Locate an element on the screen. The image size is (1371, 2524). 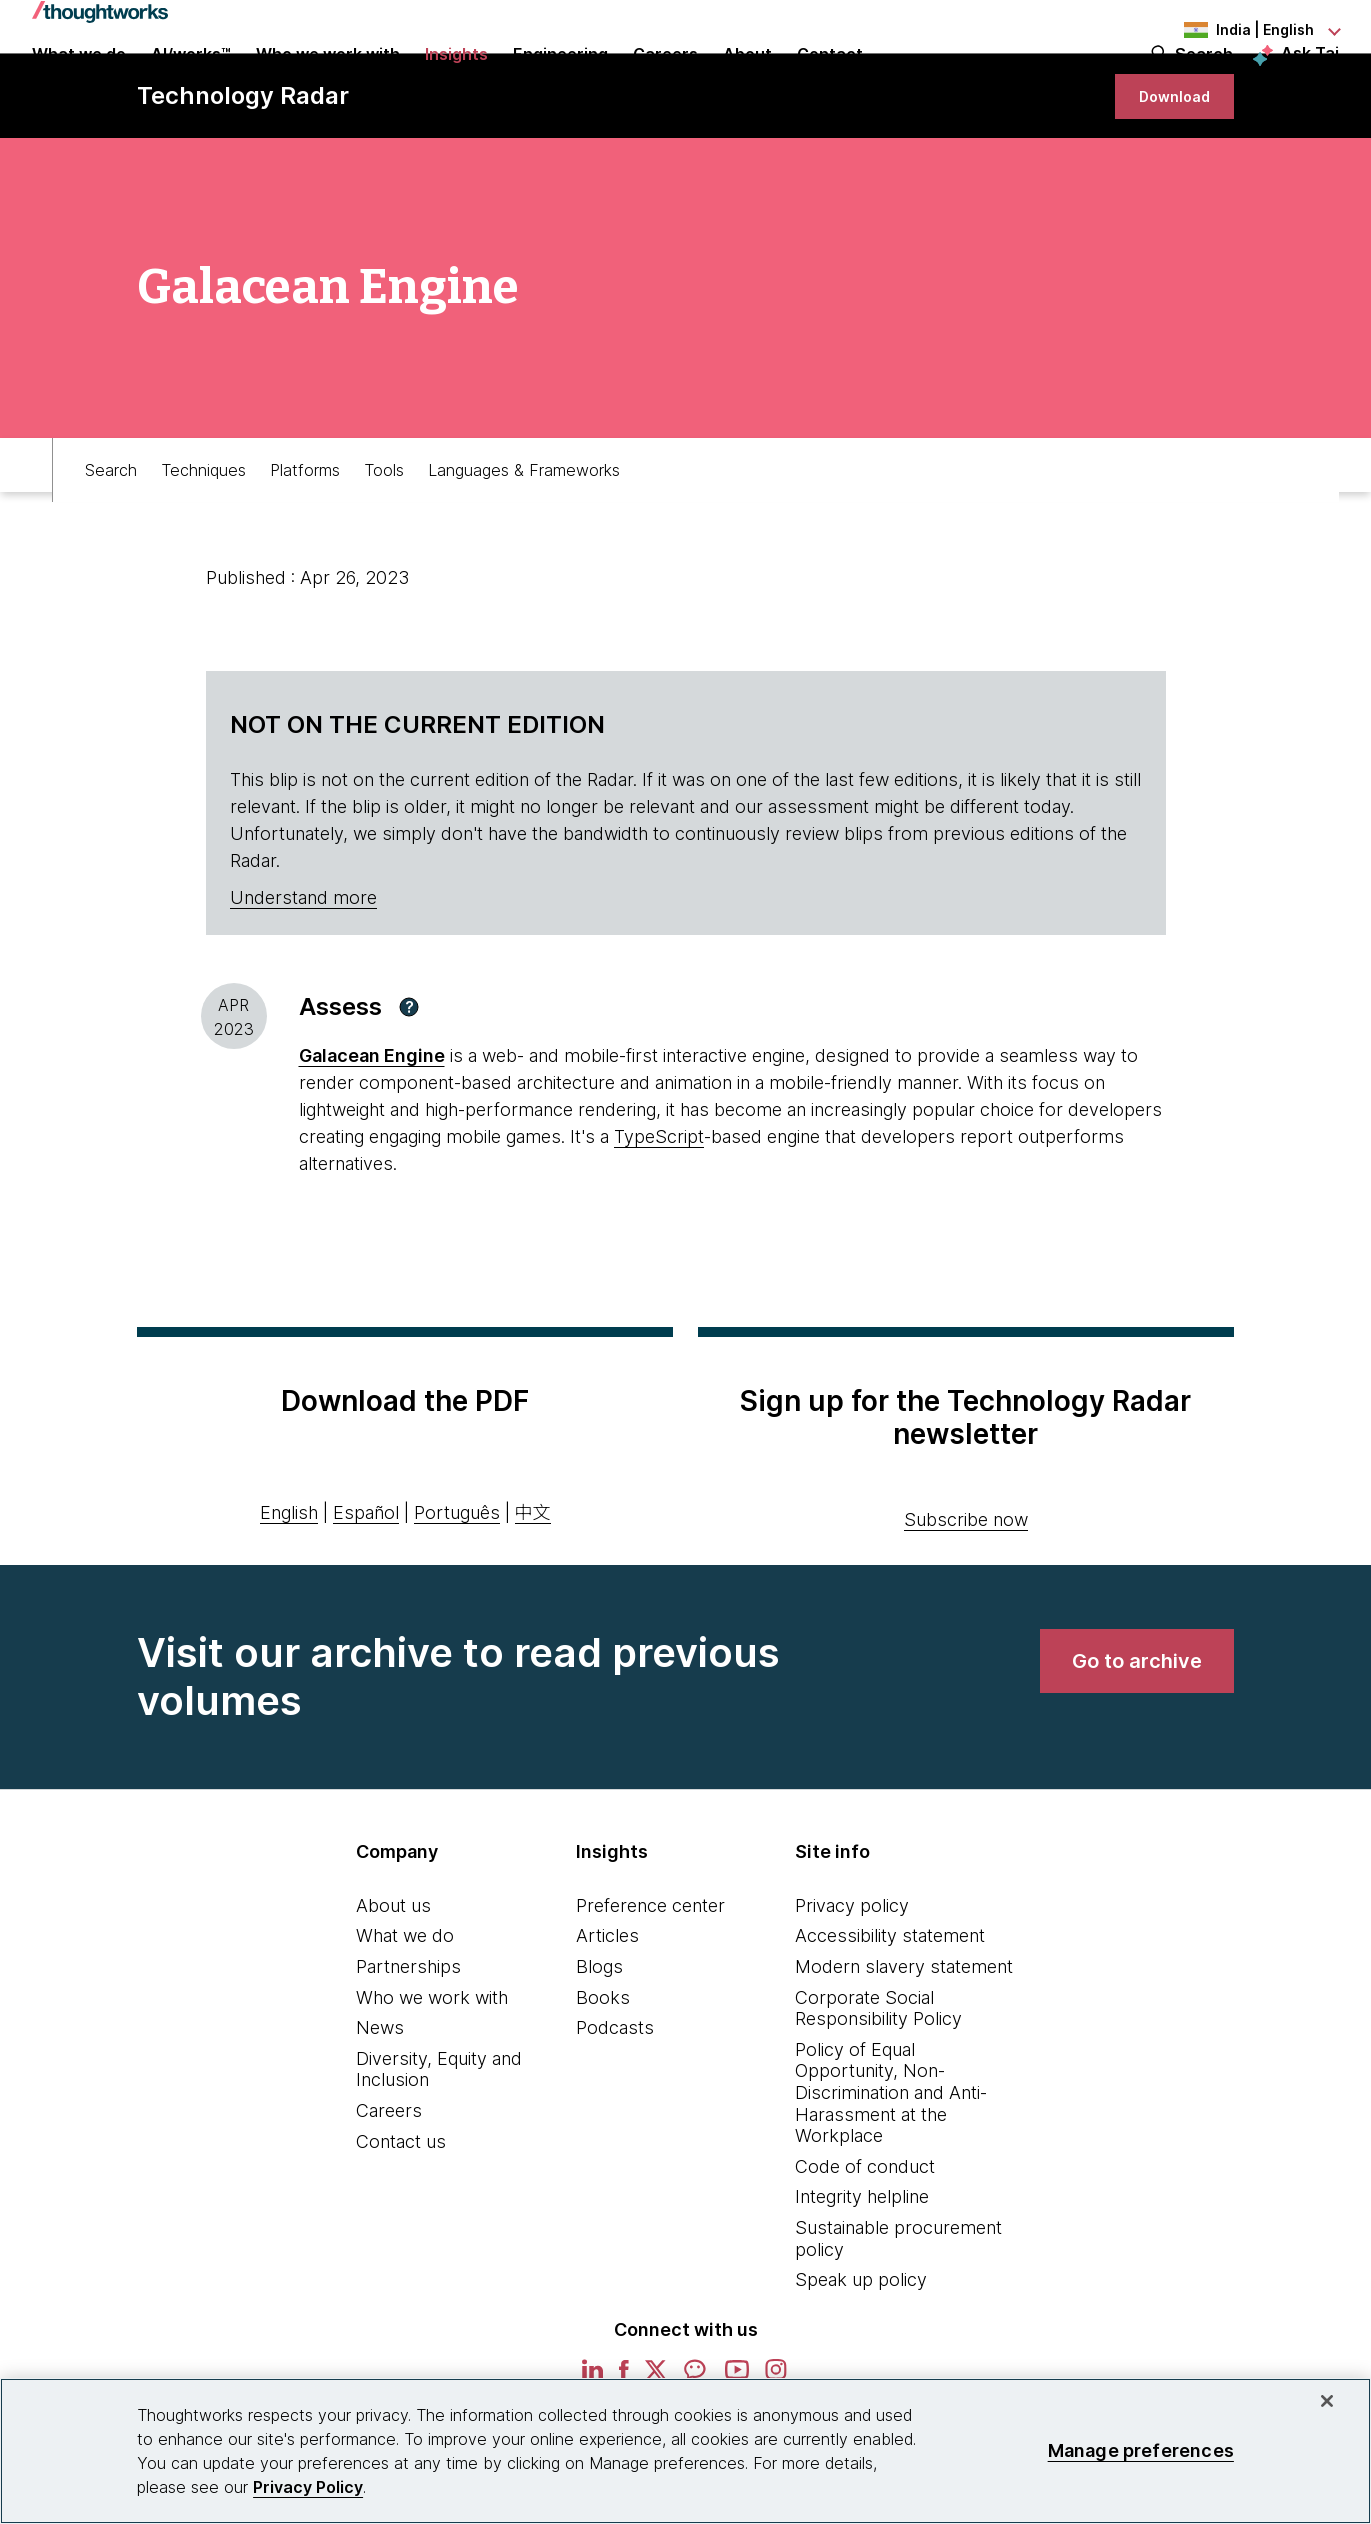
Search is located at coordinates (1204, 82).